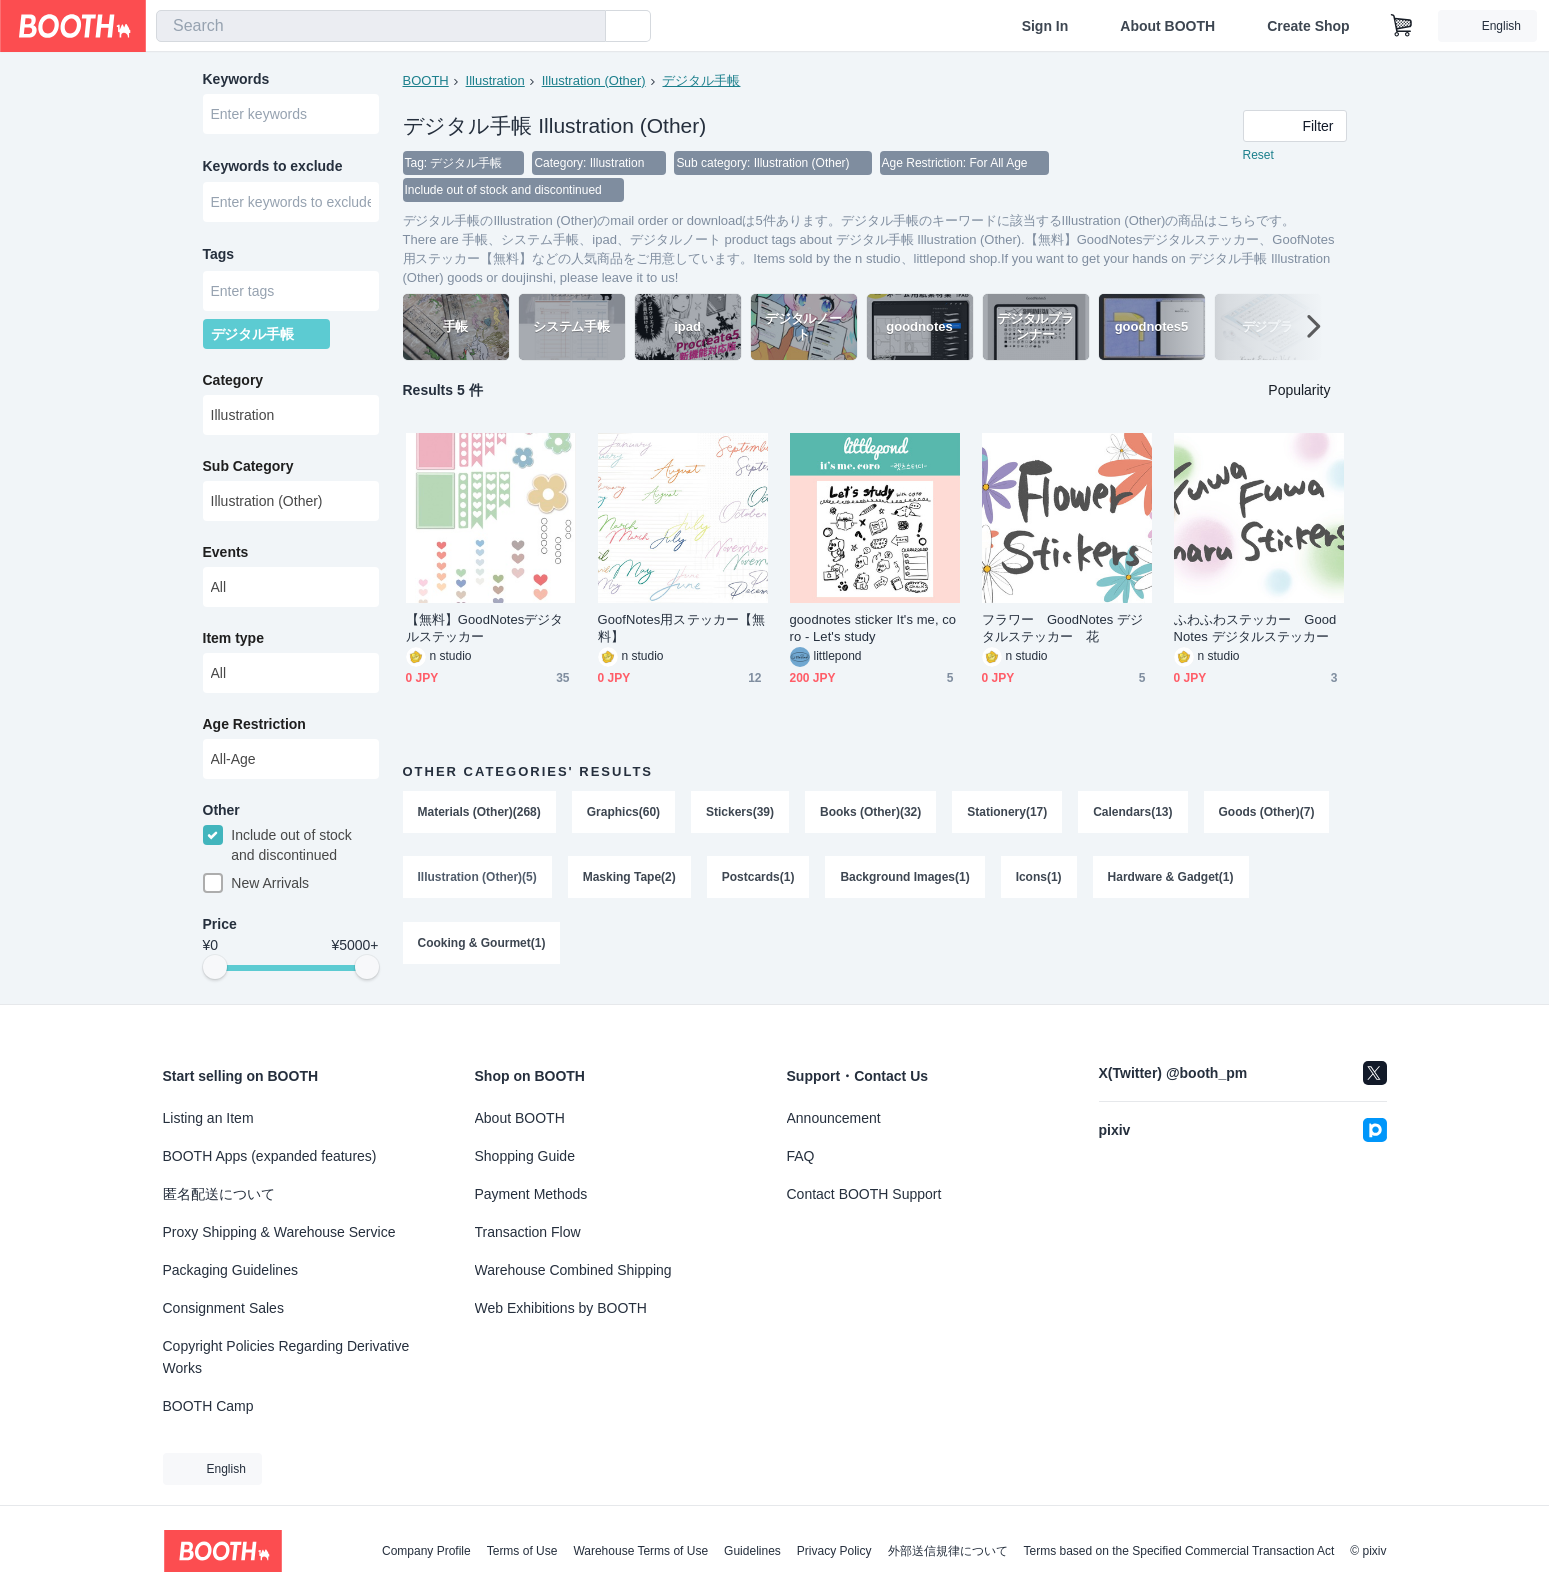  I want to click on [Shopping Cart], so click(1402, 26).